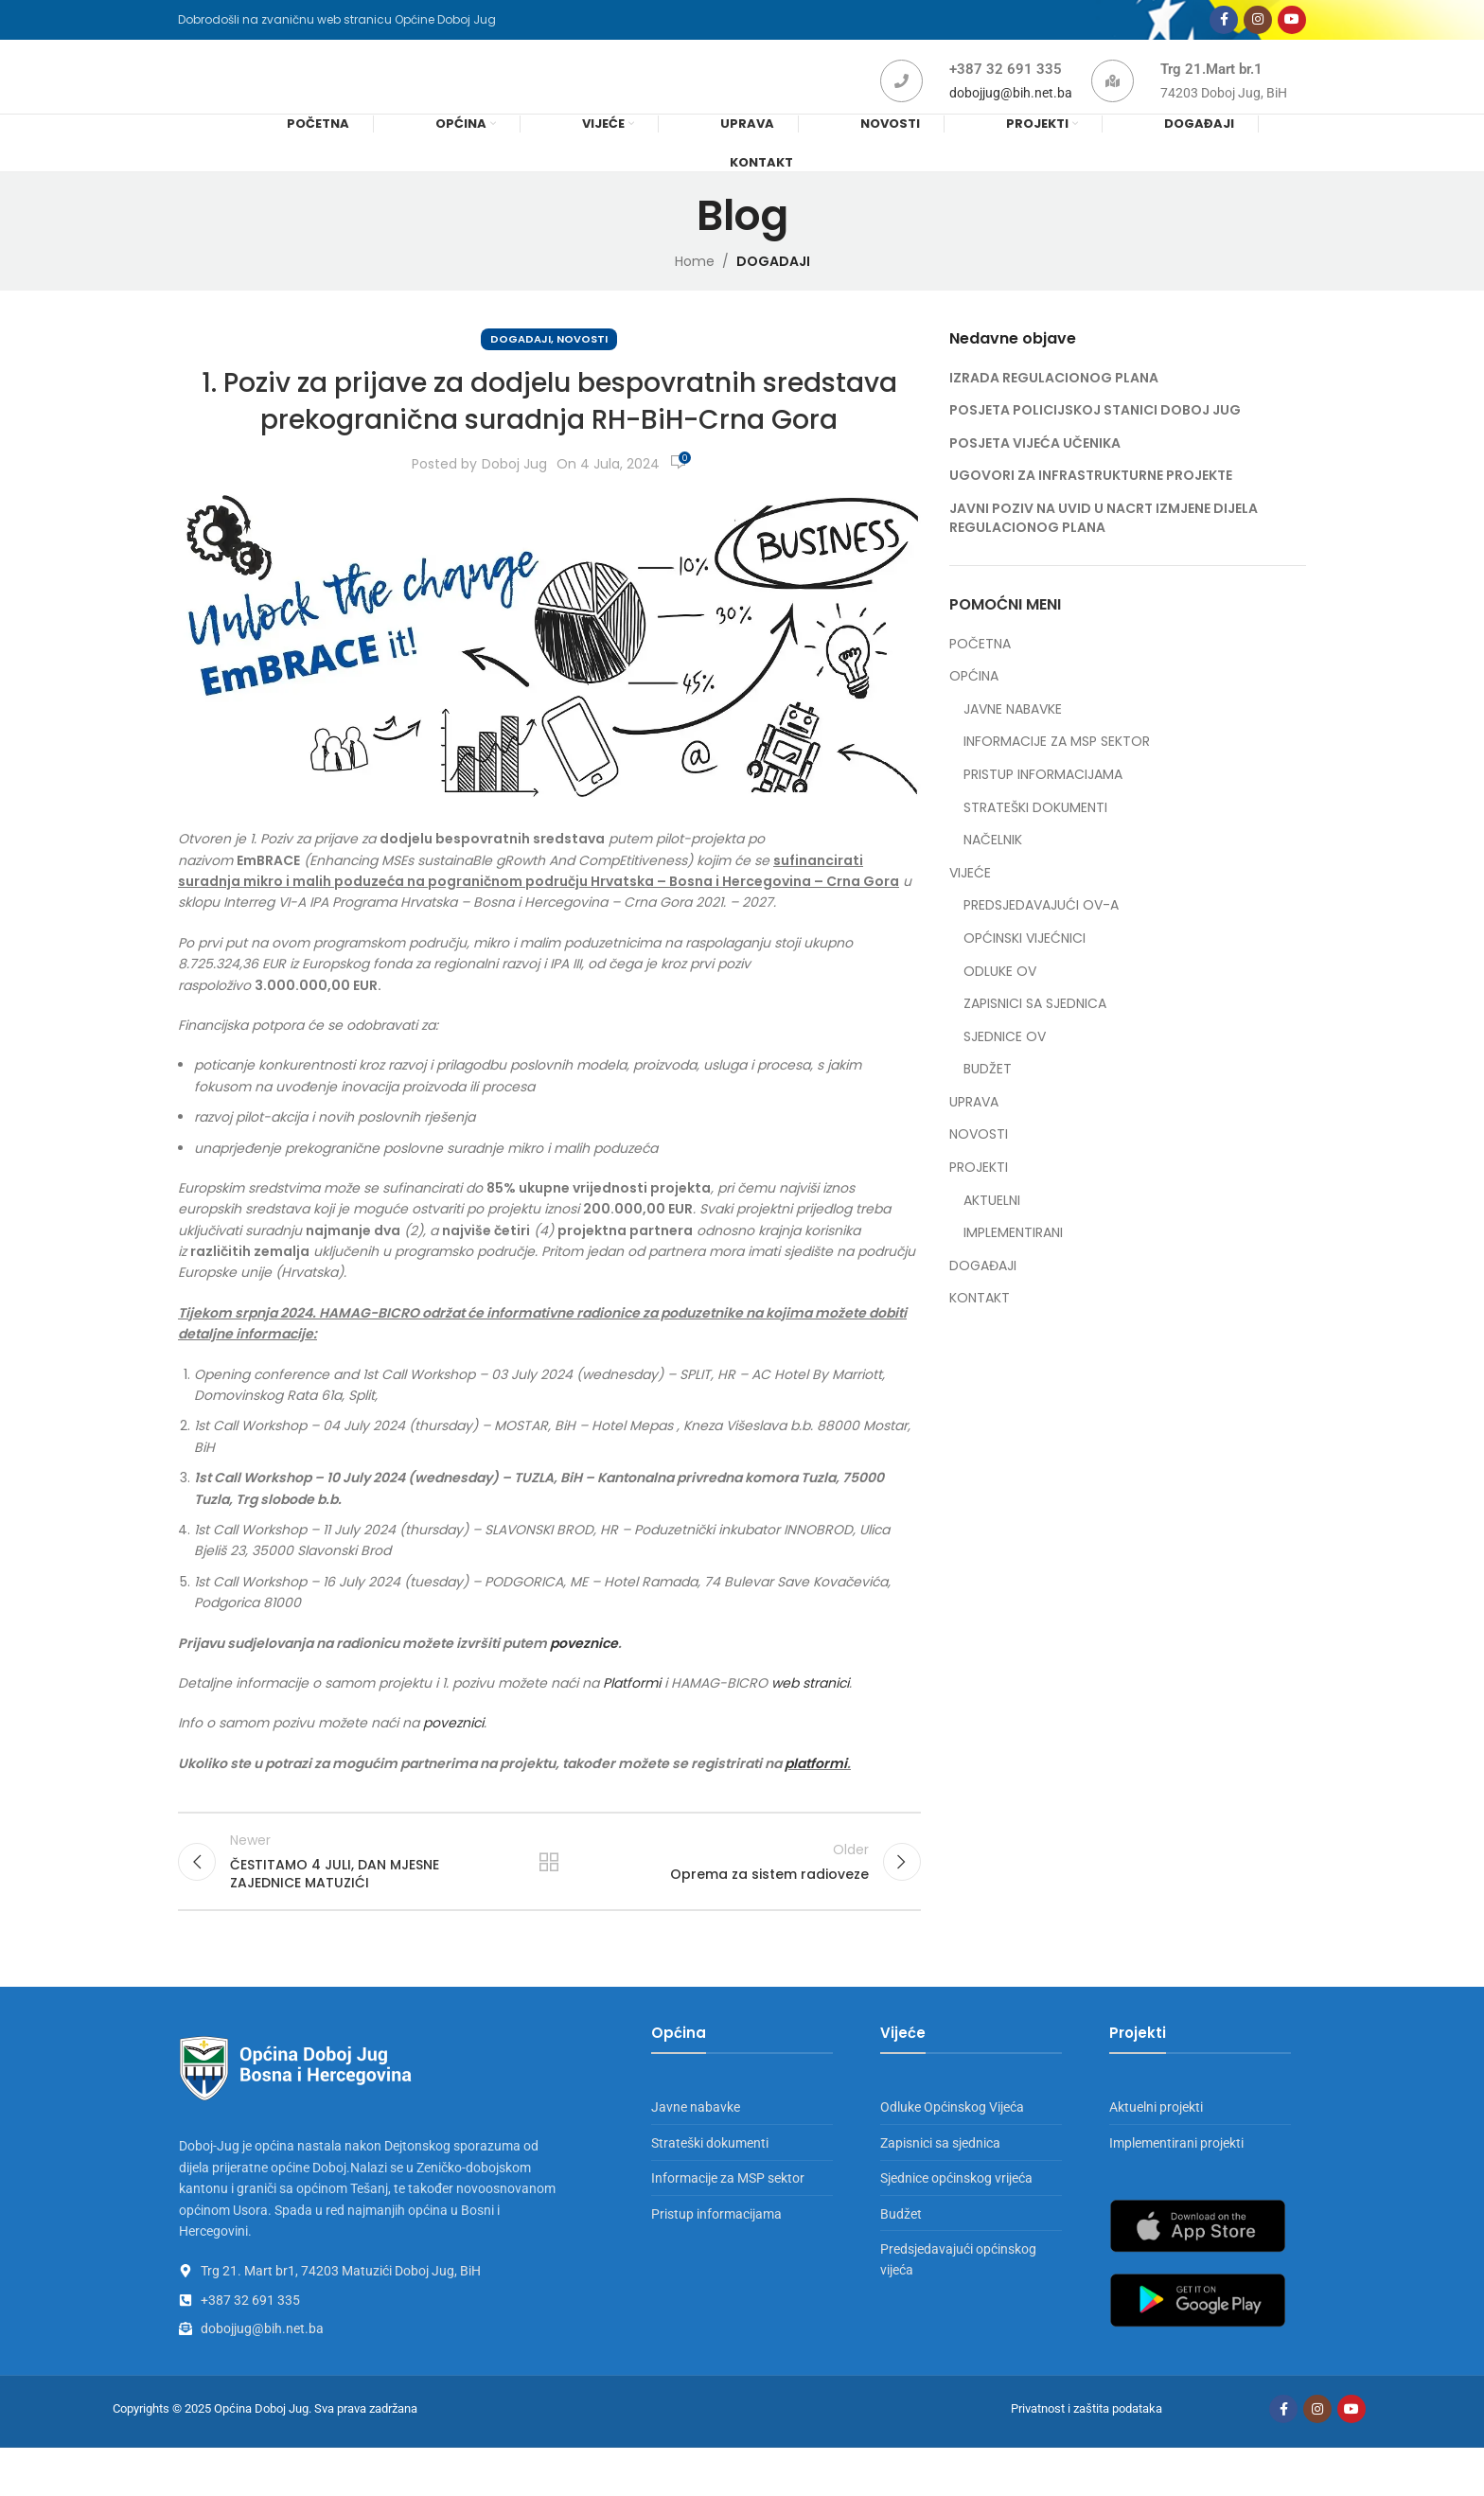 The image size is (1484, 2496). Describe the element at coordinates (1211, 91) in the screenshot. I see `Trg 21.Mart br.1` at that location.